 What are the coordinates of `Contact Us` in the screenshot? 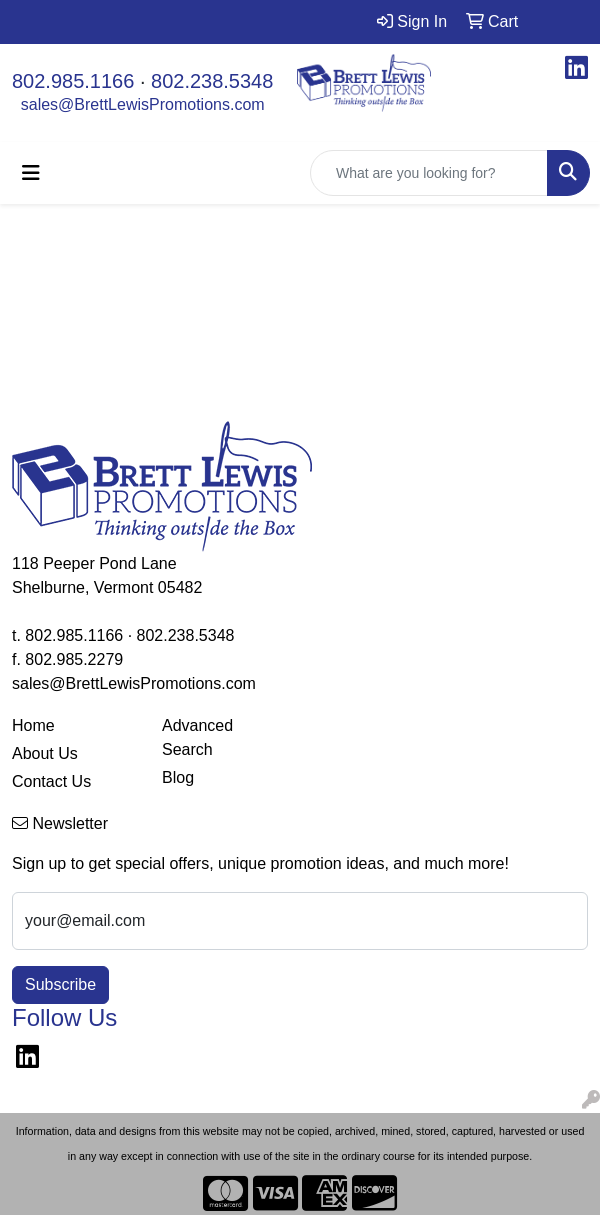 It's located at (51, 781).